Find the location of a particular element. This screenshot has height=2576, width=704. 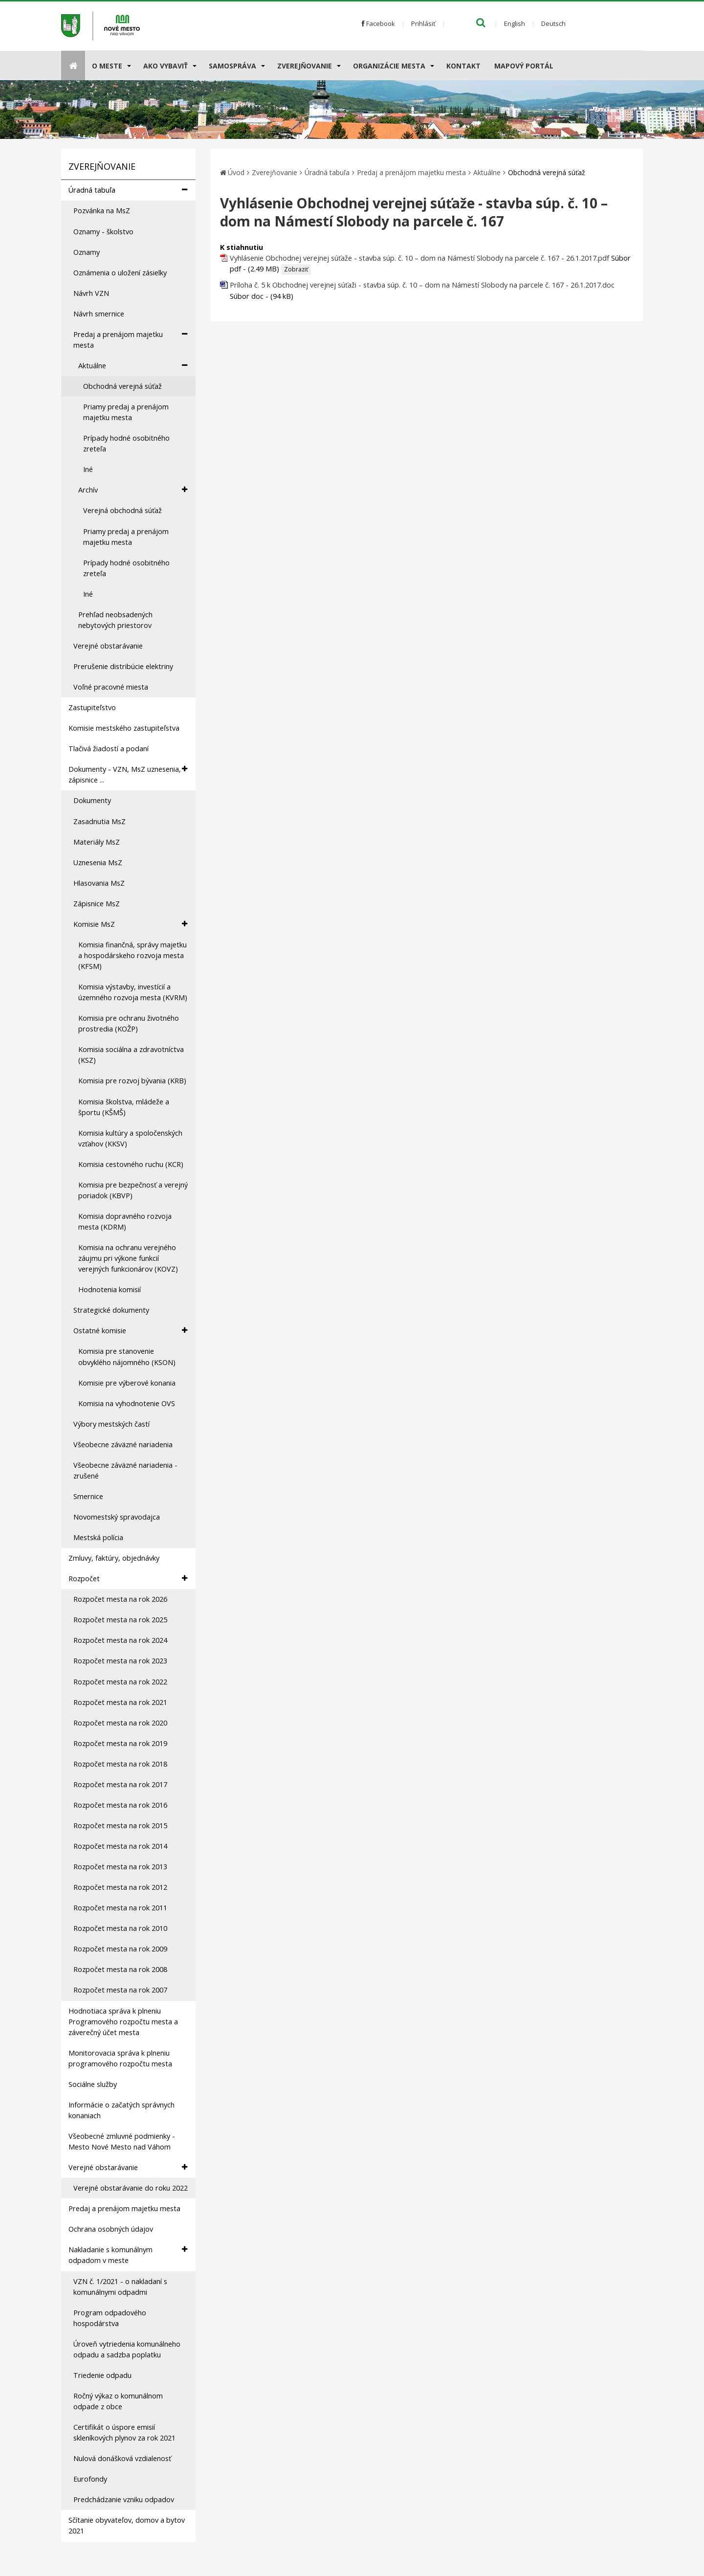

Kontakt is located at coordinates (463, 65).